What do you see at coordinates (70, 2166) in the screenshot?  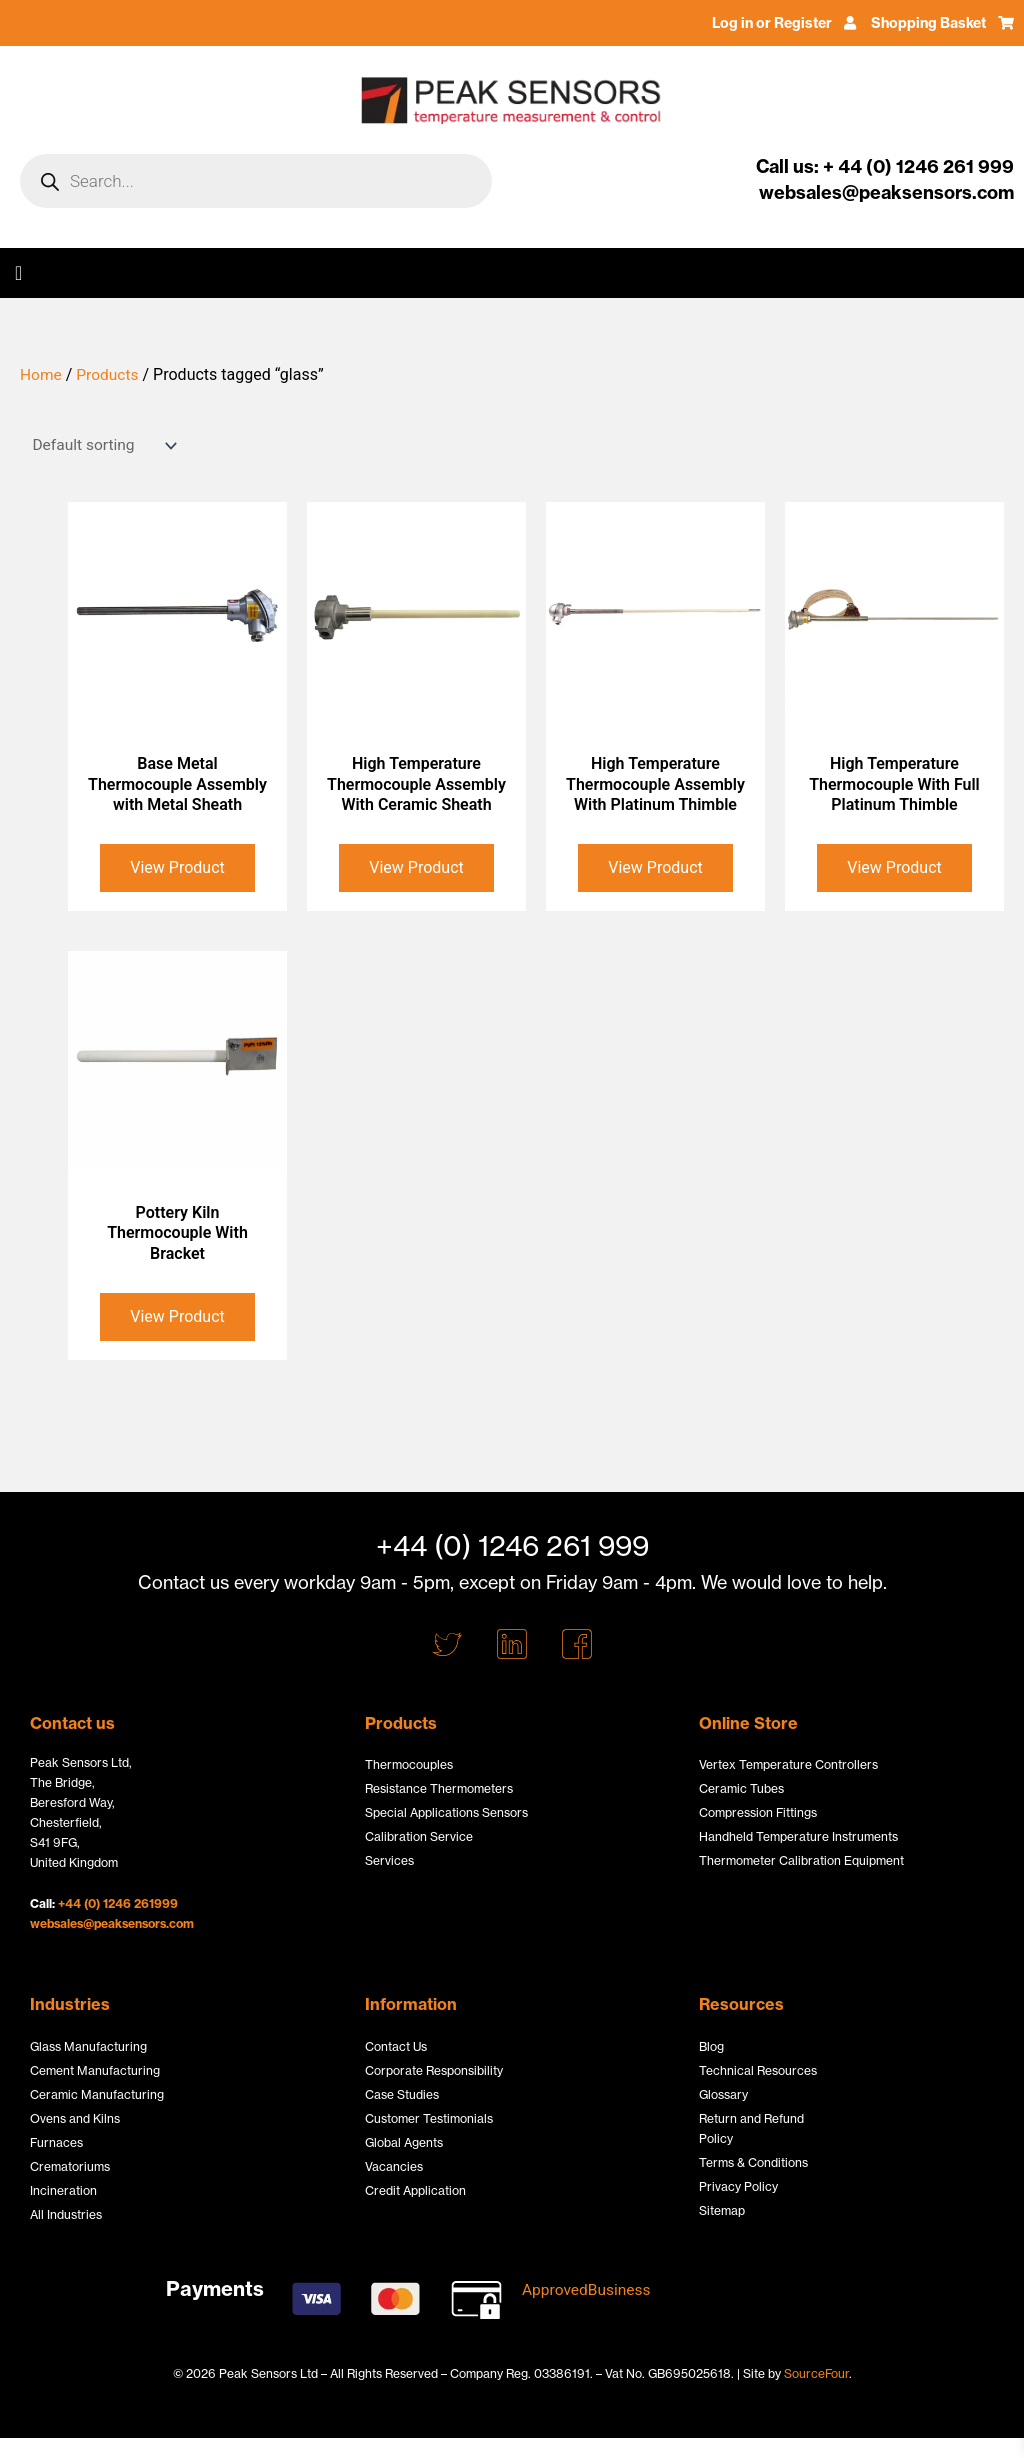 I see `Crematoriums` at bounding box center [70, 2166].